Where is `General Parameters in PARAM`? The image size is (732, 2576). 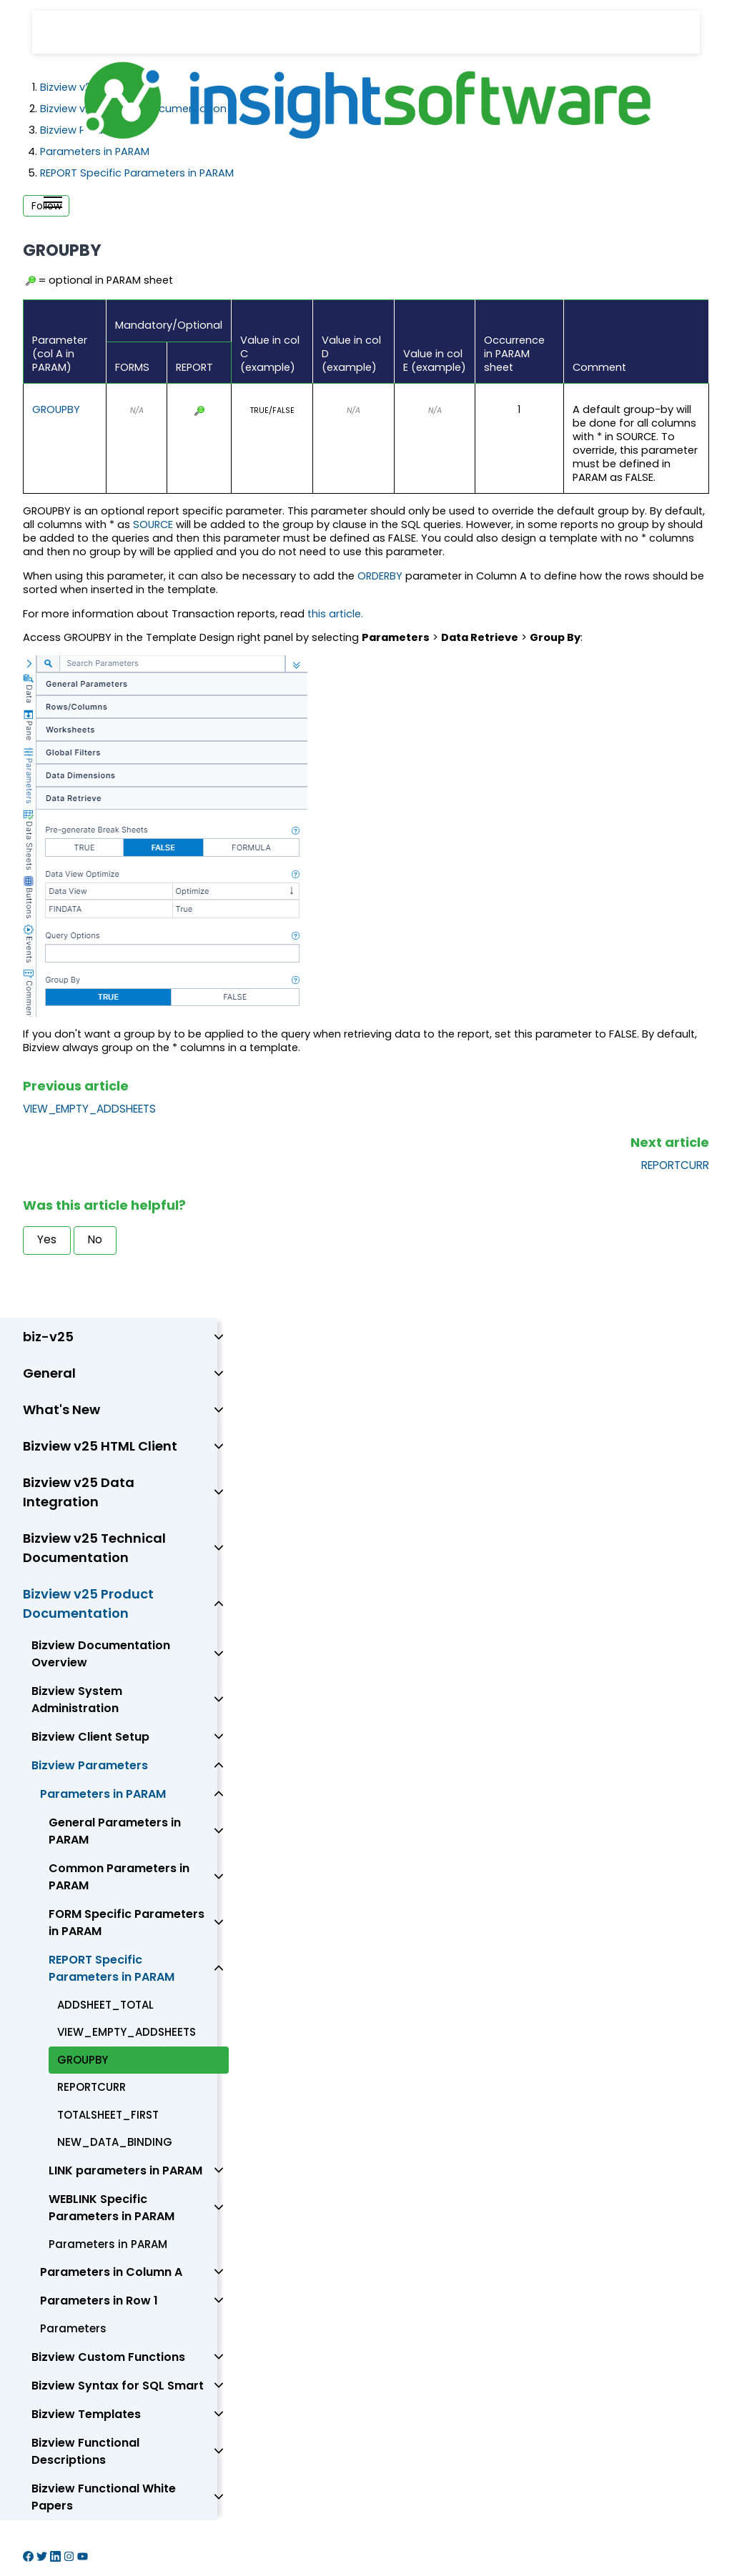 General Parameters in PARAM is located at coordinates (115, 1831).